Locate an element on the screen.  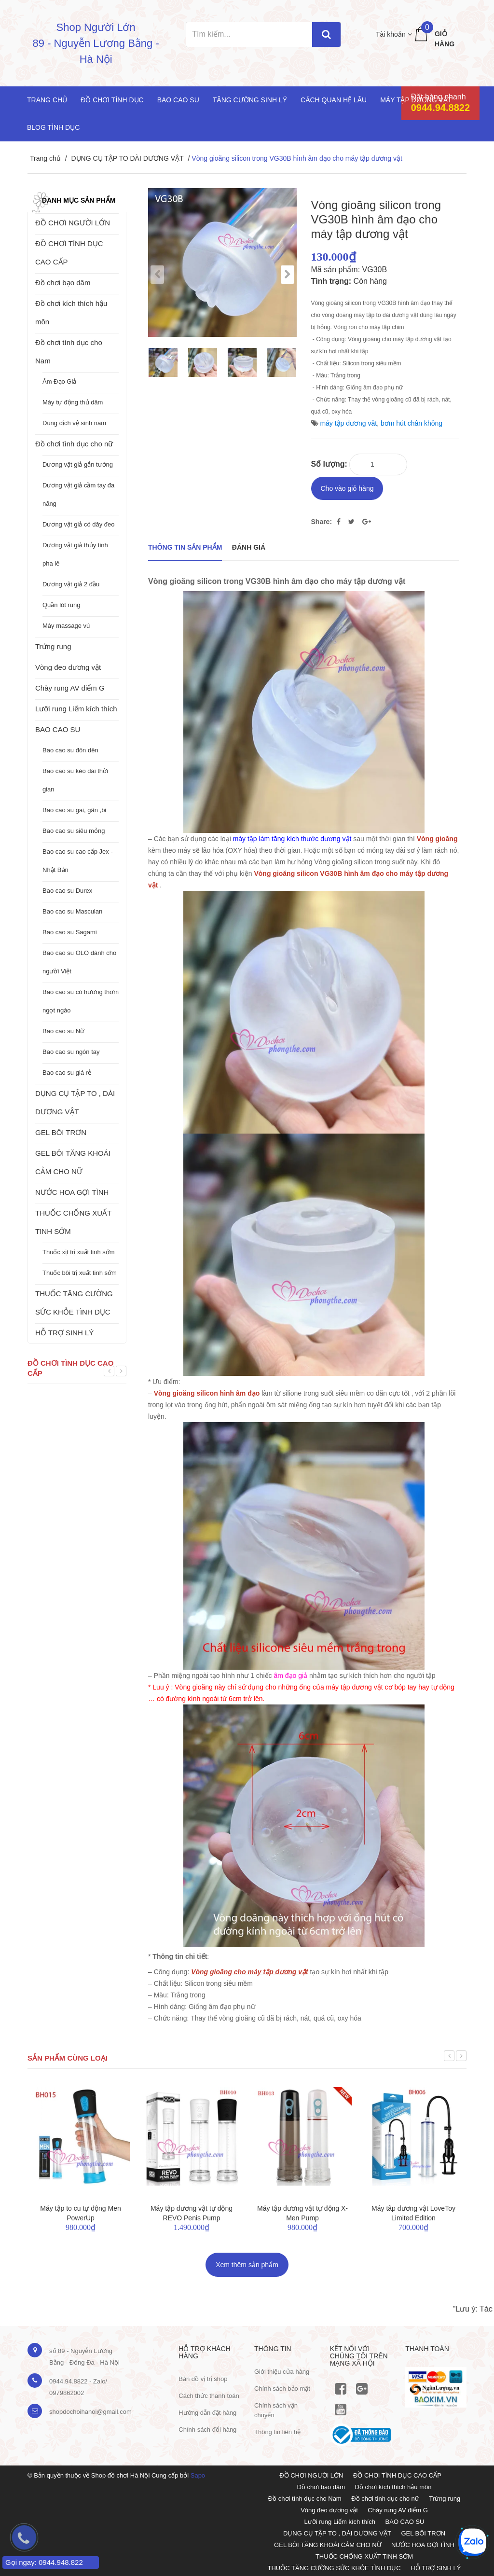
Tăng cường sinh lý is located at coordinates (250, 100).